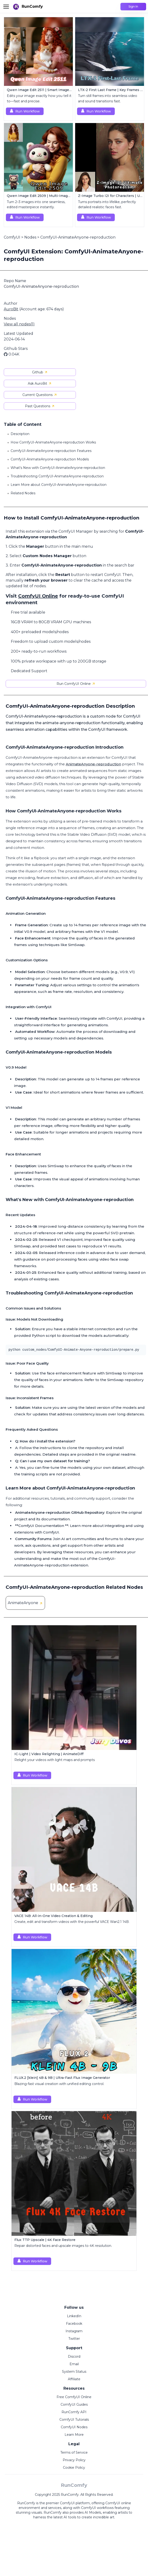  What do you see at coordinates (74, 2460) in the screenshot?
I see `Privacy Policy` at bounding box center [74, 2460].